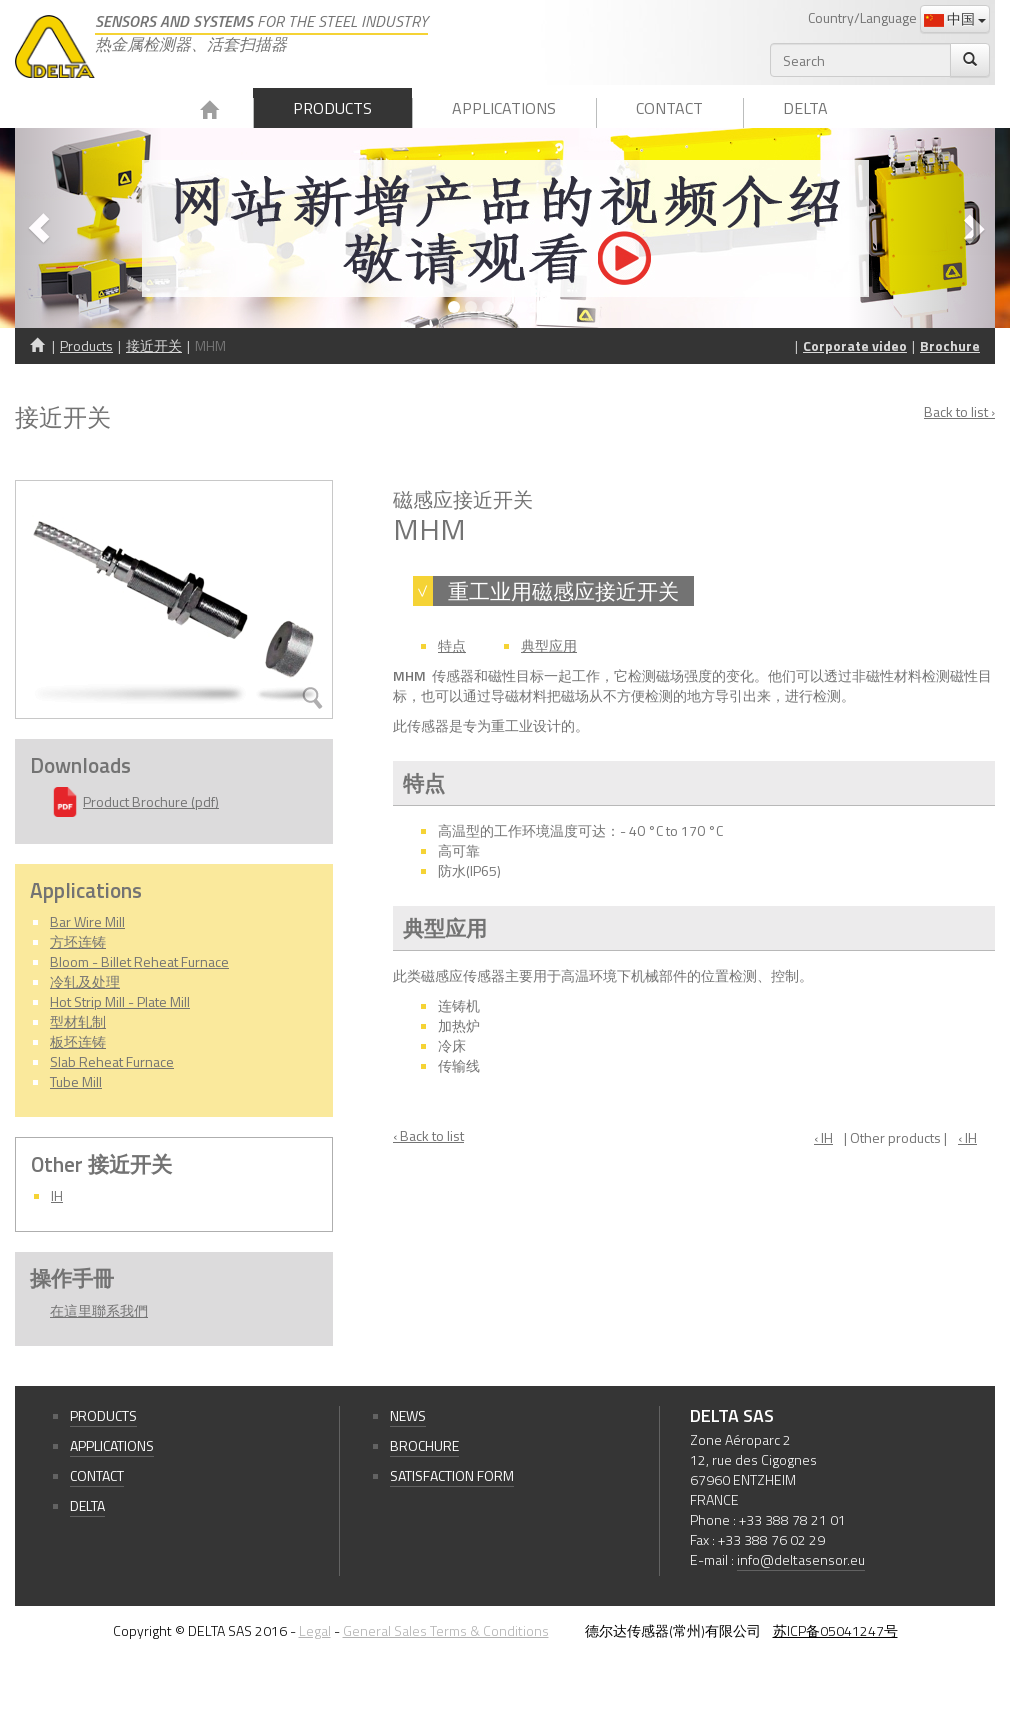  I want to click on Hot Strip Mill - Plate Mill, so click(120, 1001).